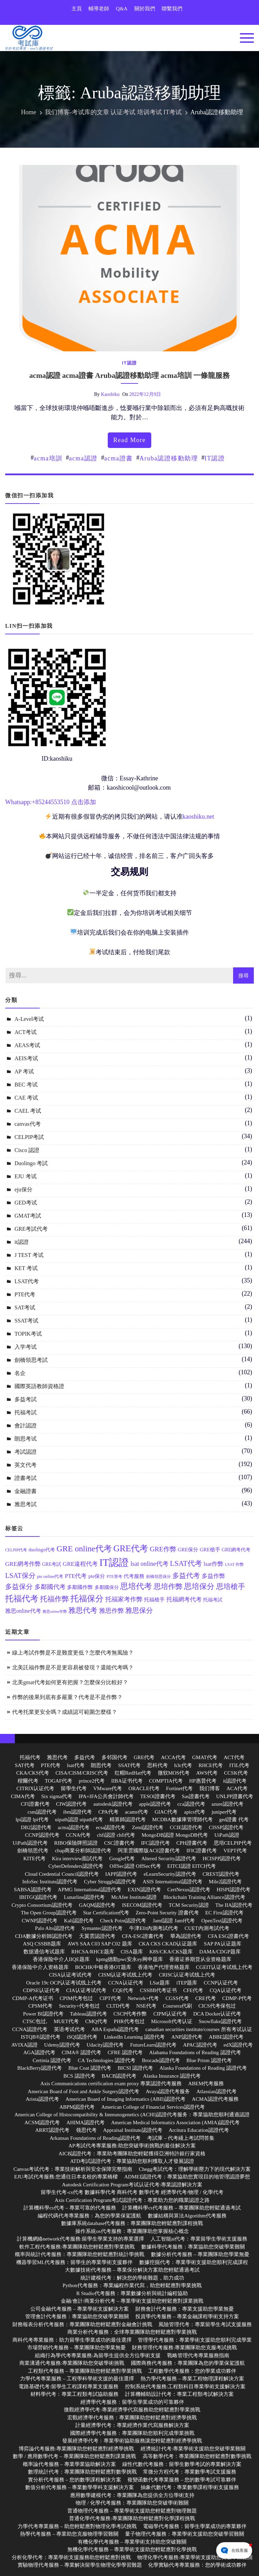 The width and height of the screenshot is (259, 2576). I want to click on UiPath認證, so click(226, 1835).